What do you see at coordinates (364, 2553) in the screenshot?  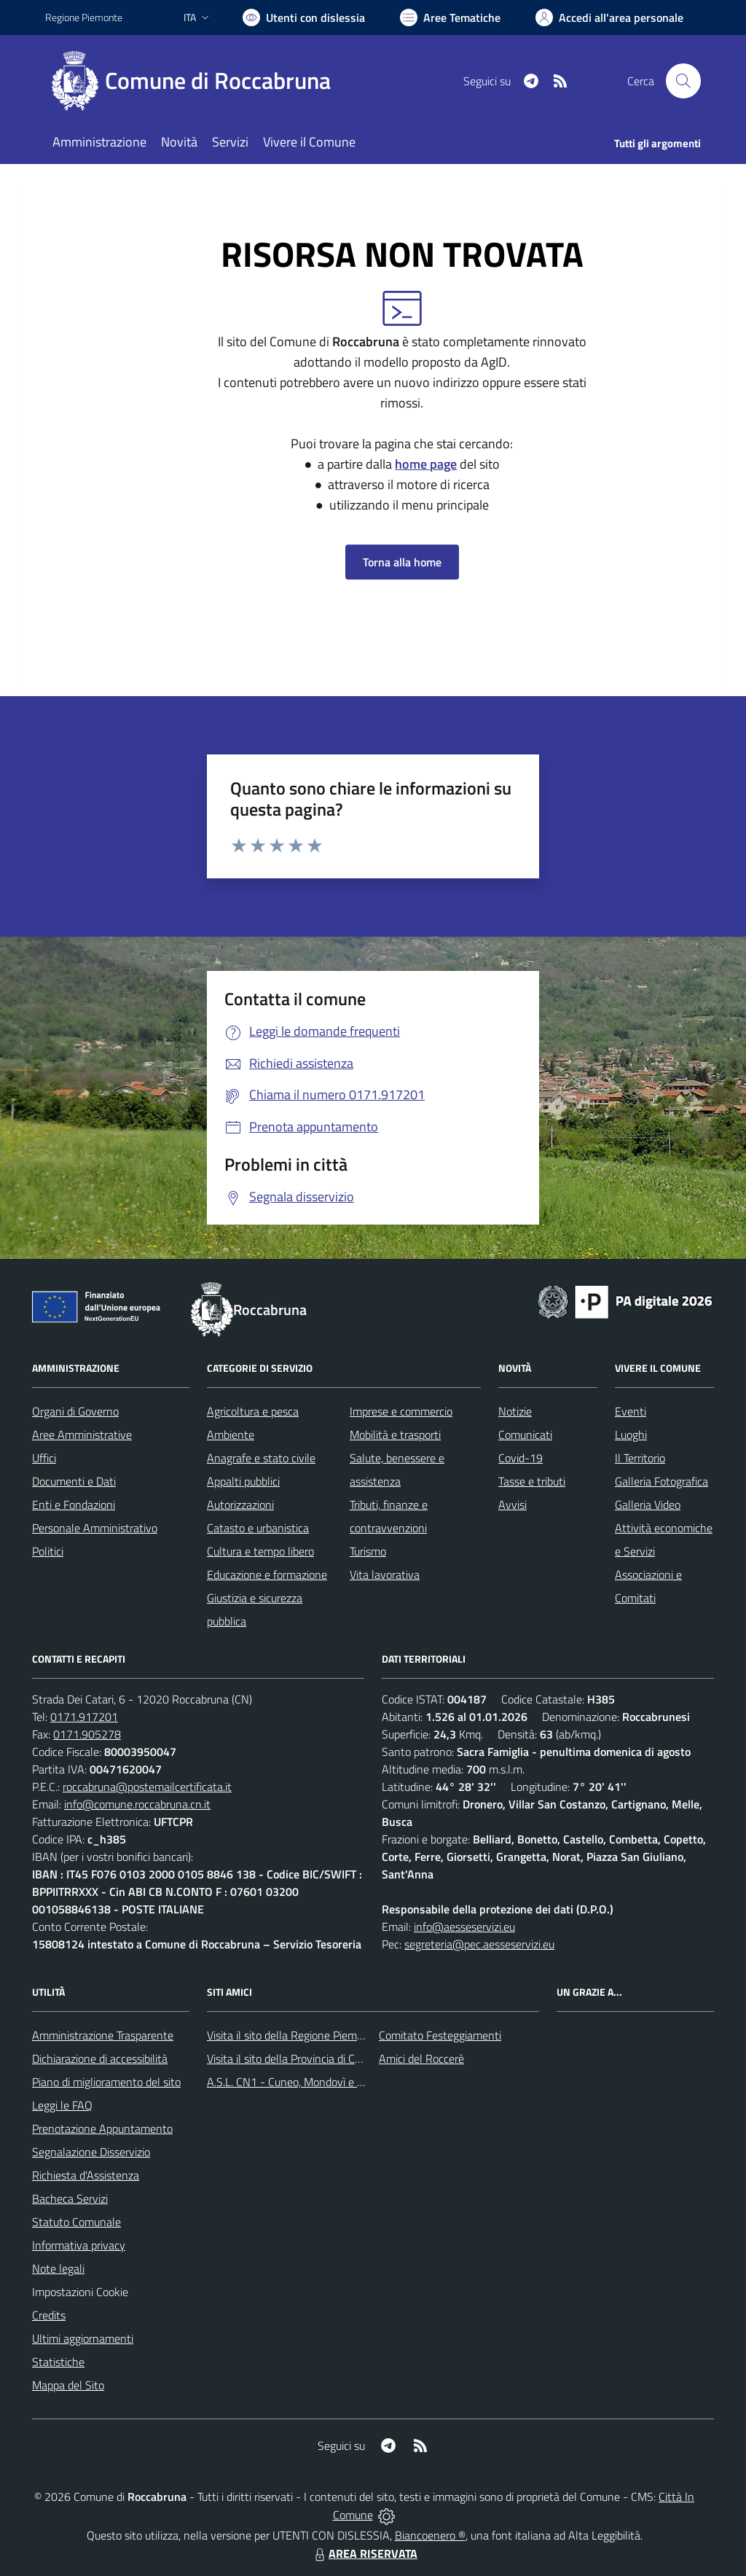 I see `AREA RISERVATA` at bounding box center [364, 2553].